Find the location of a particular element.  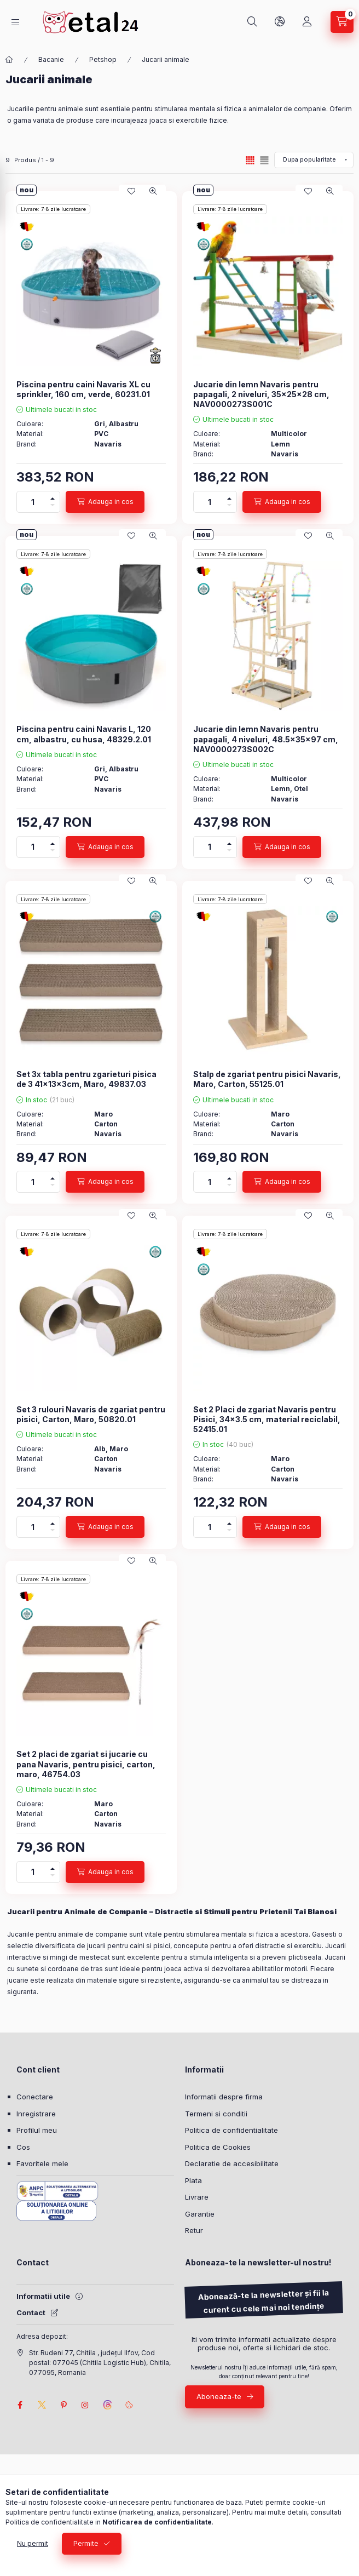

Favoritele mele is located at coordinates (42, 2163).